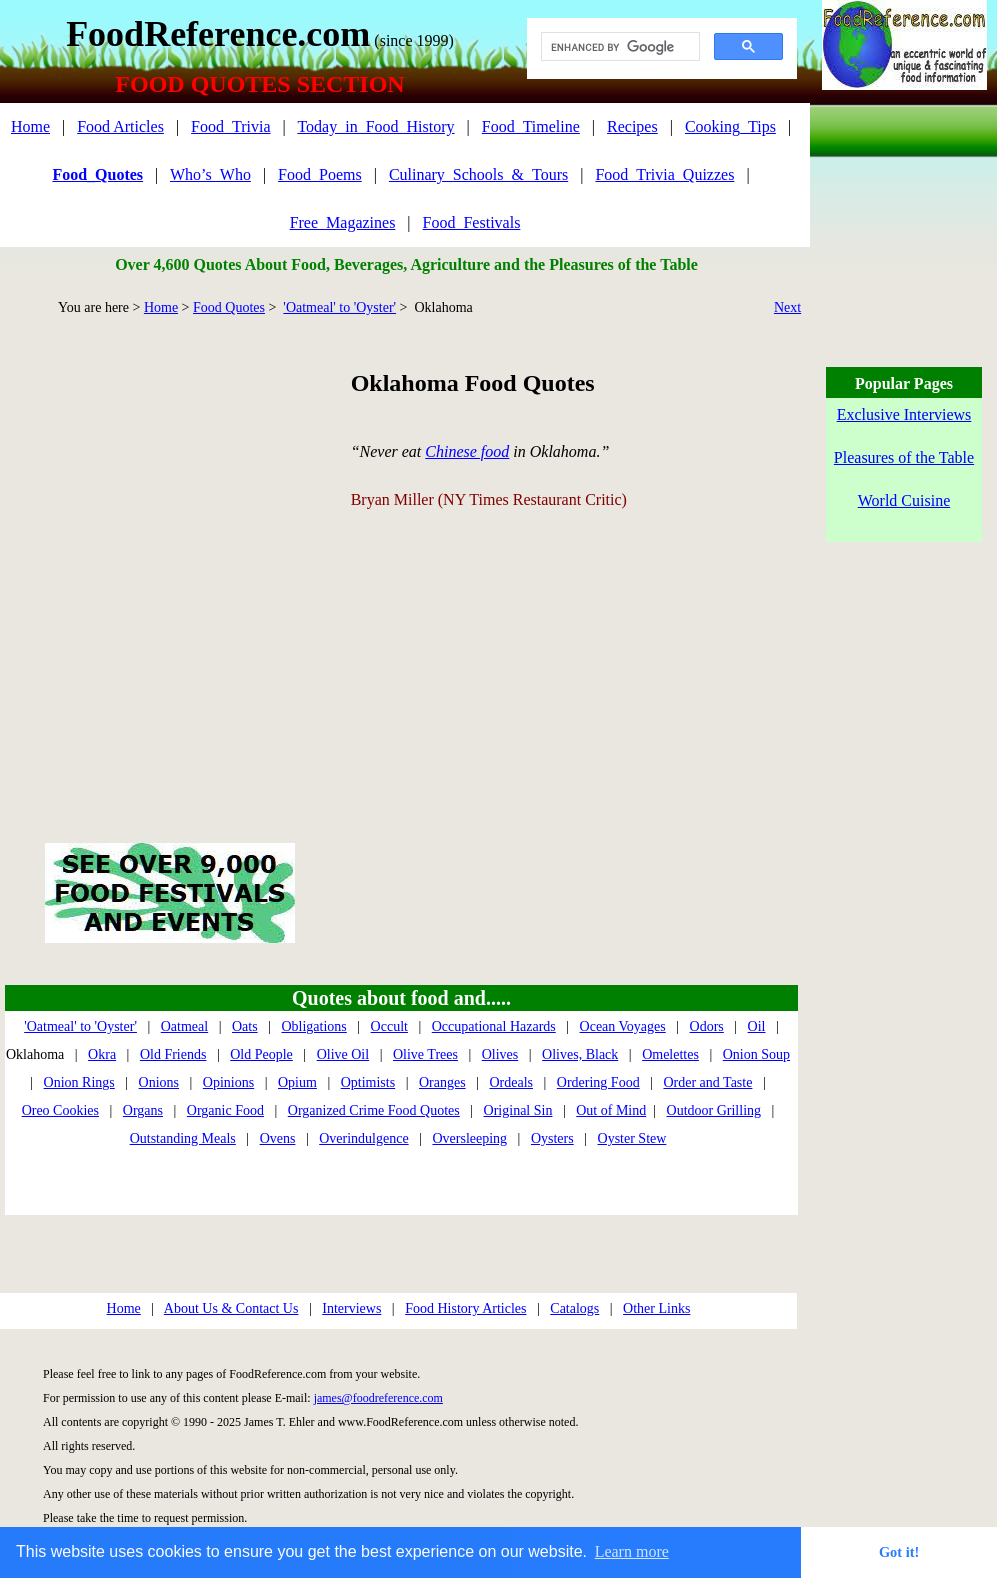 This screenshot has width=997, height=1578. I want to click on Onion Soup, so click(756, 1054).